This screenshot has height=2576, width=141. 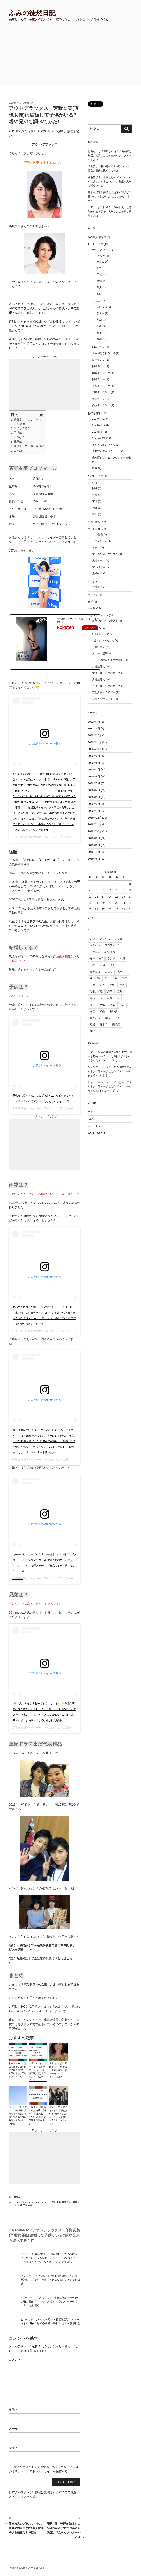 I want to click on 刈谷, so click(x=99, y=267).